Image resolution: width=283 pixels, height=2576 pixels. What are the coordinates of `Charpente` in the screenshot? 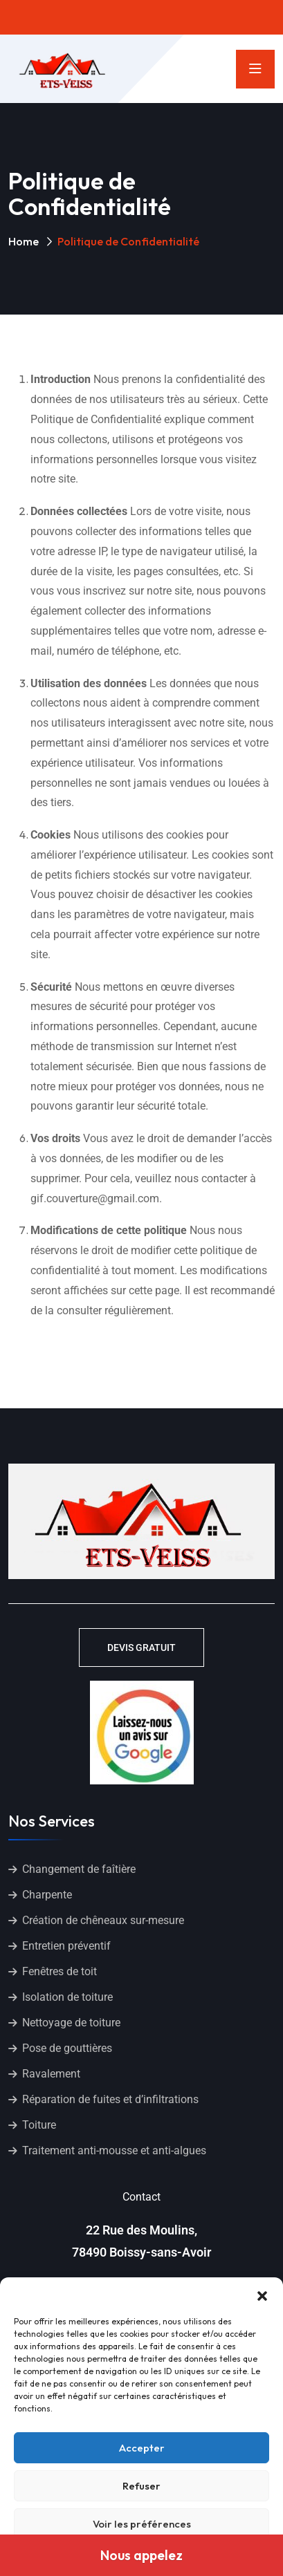 It's located at (47, 1894).